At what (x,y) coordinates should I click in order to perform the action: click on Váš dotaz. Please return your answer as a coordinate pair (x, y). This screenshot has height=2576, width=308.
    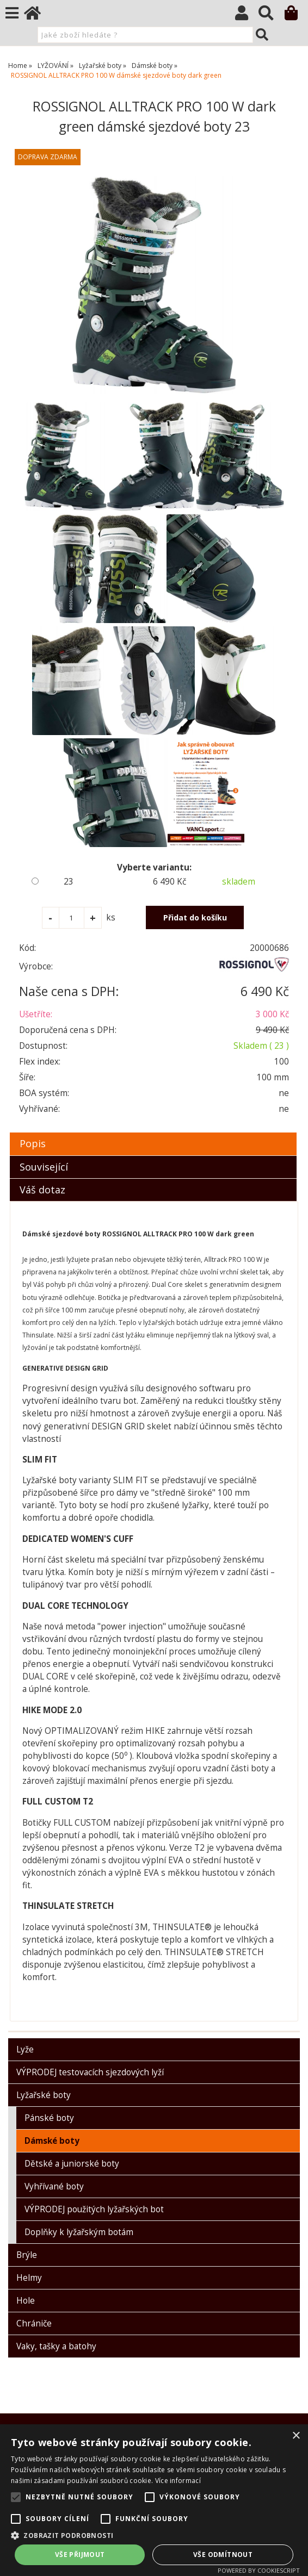
    Looking at the image, I should click on (42, 1189).